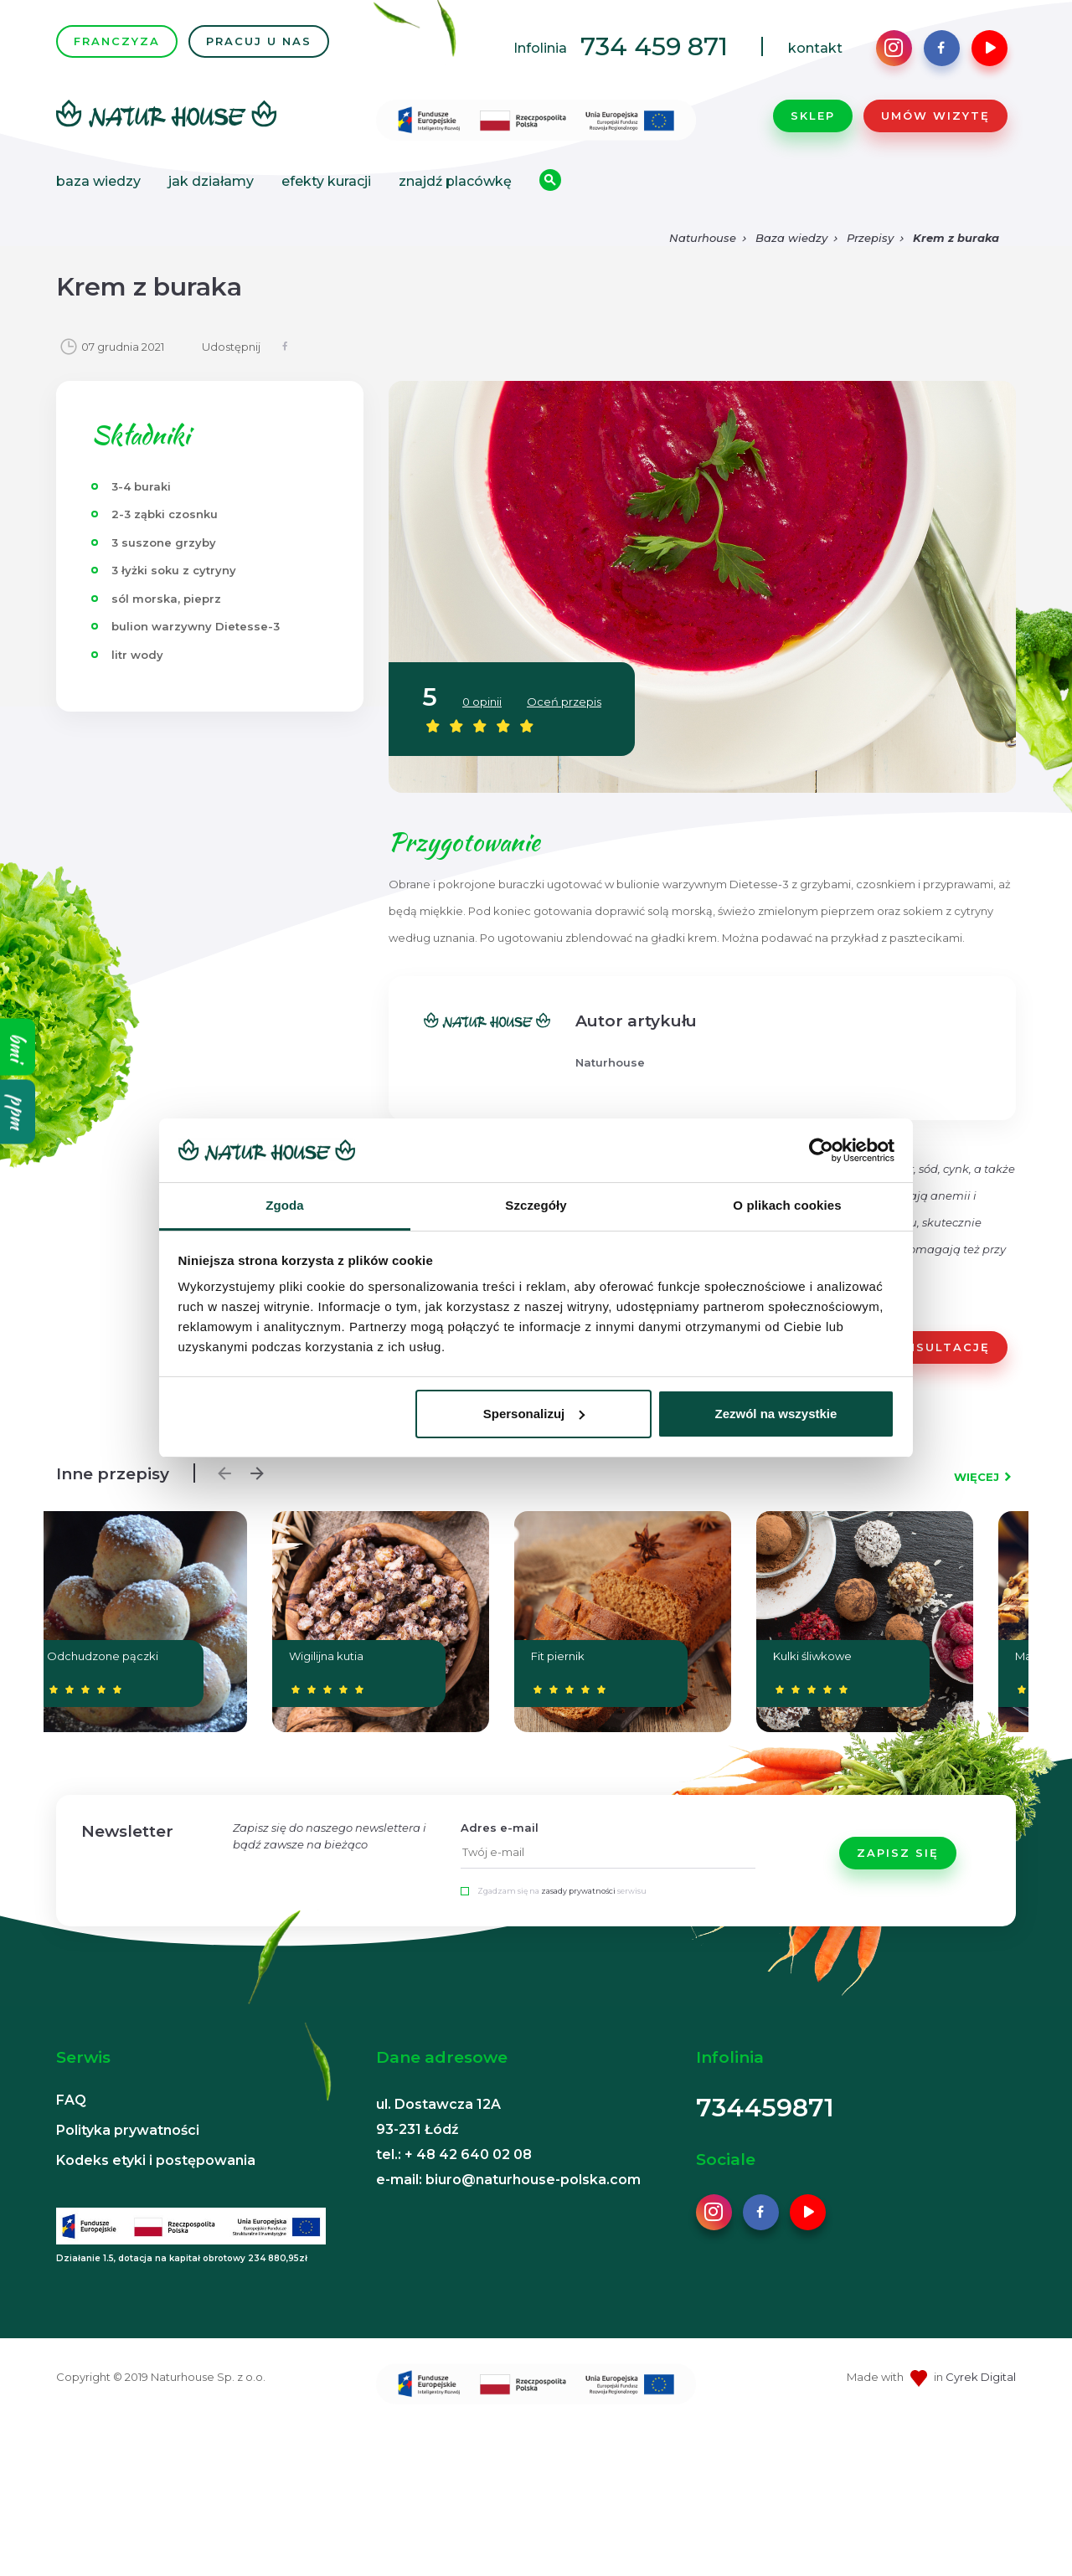 This screenshot has height=2576, width=1072. What do you see at coordinates (104, 1656) in the screenshot?
I see `Fit piernik` at bounding box center [104, 1656].